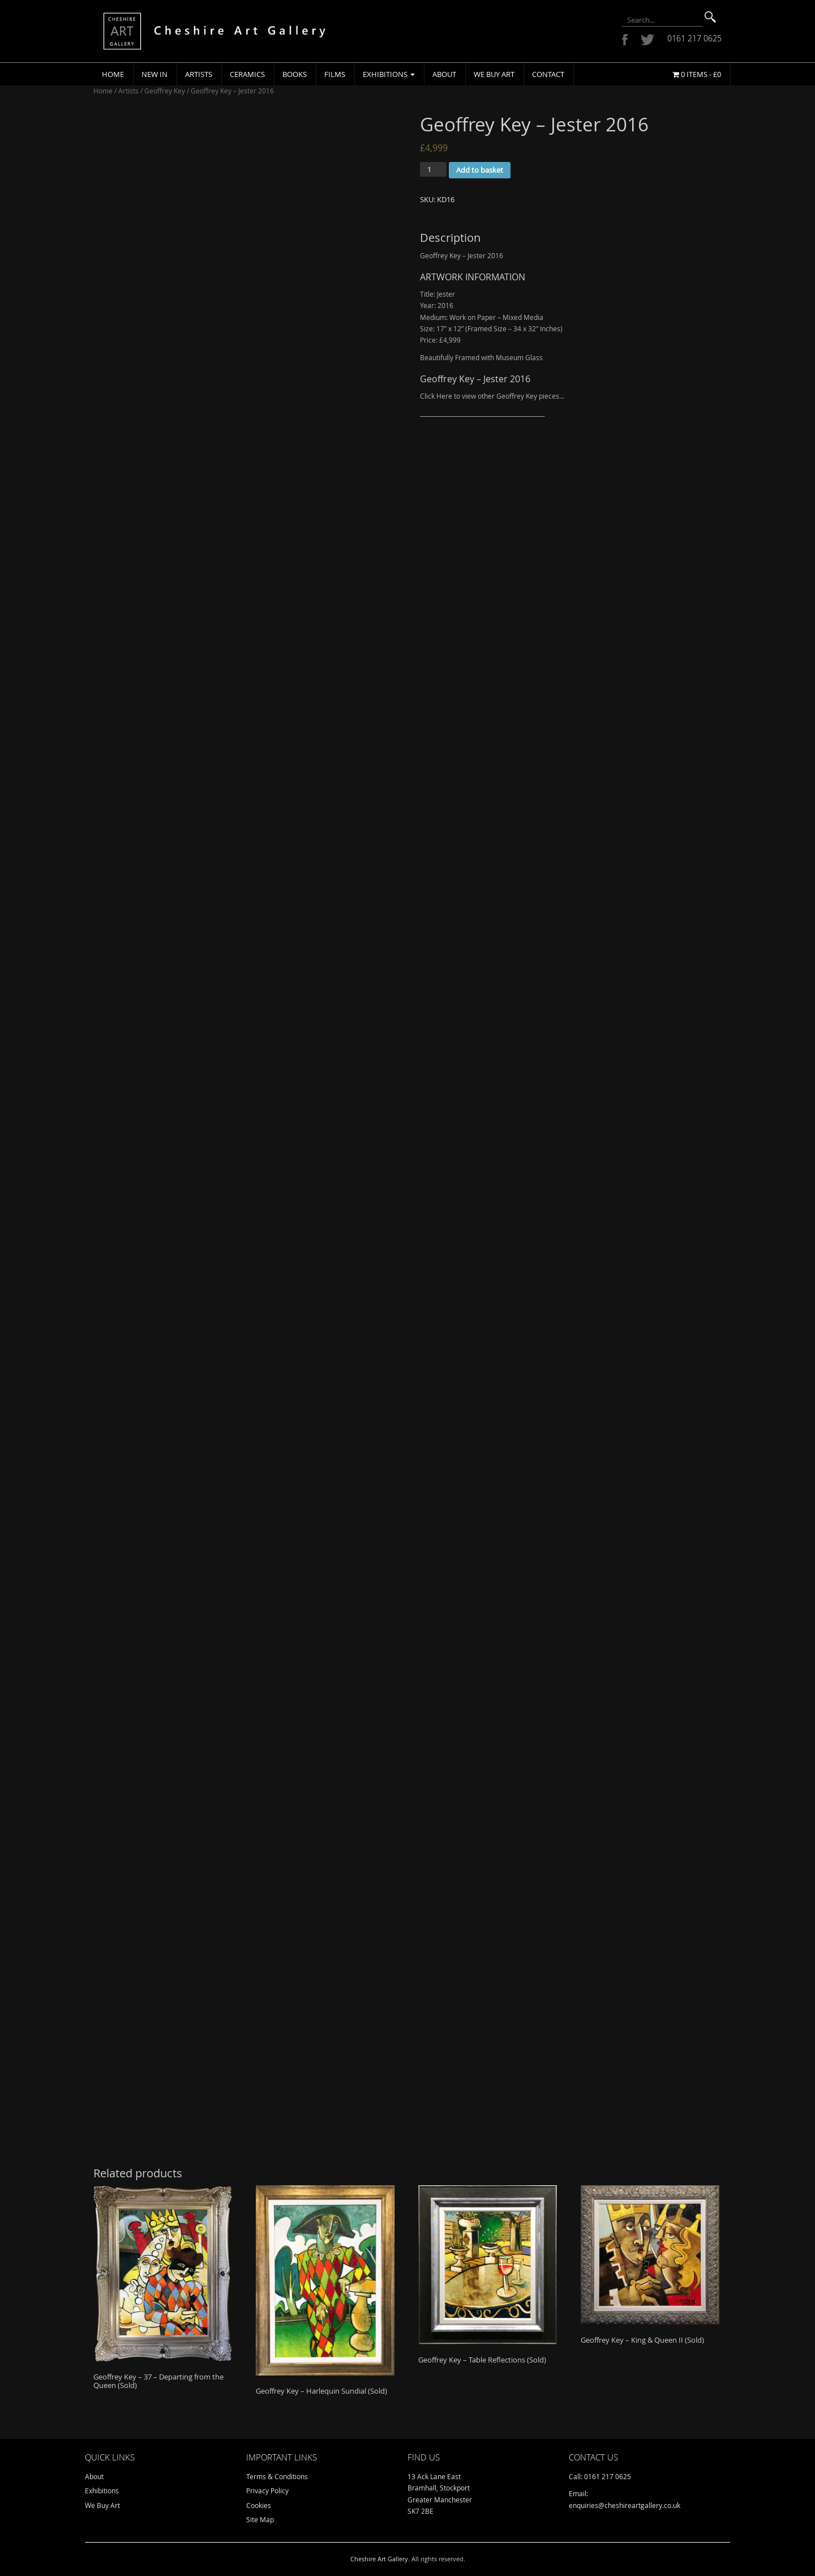 The width and height of the screenshot is (815, 2576). Describe the element at coordinates (696, 74) in the screenshot. I see `0 items -` at that location.